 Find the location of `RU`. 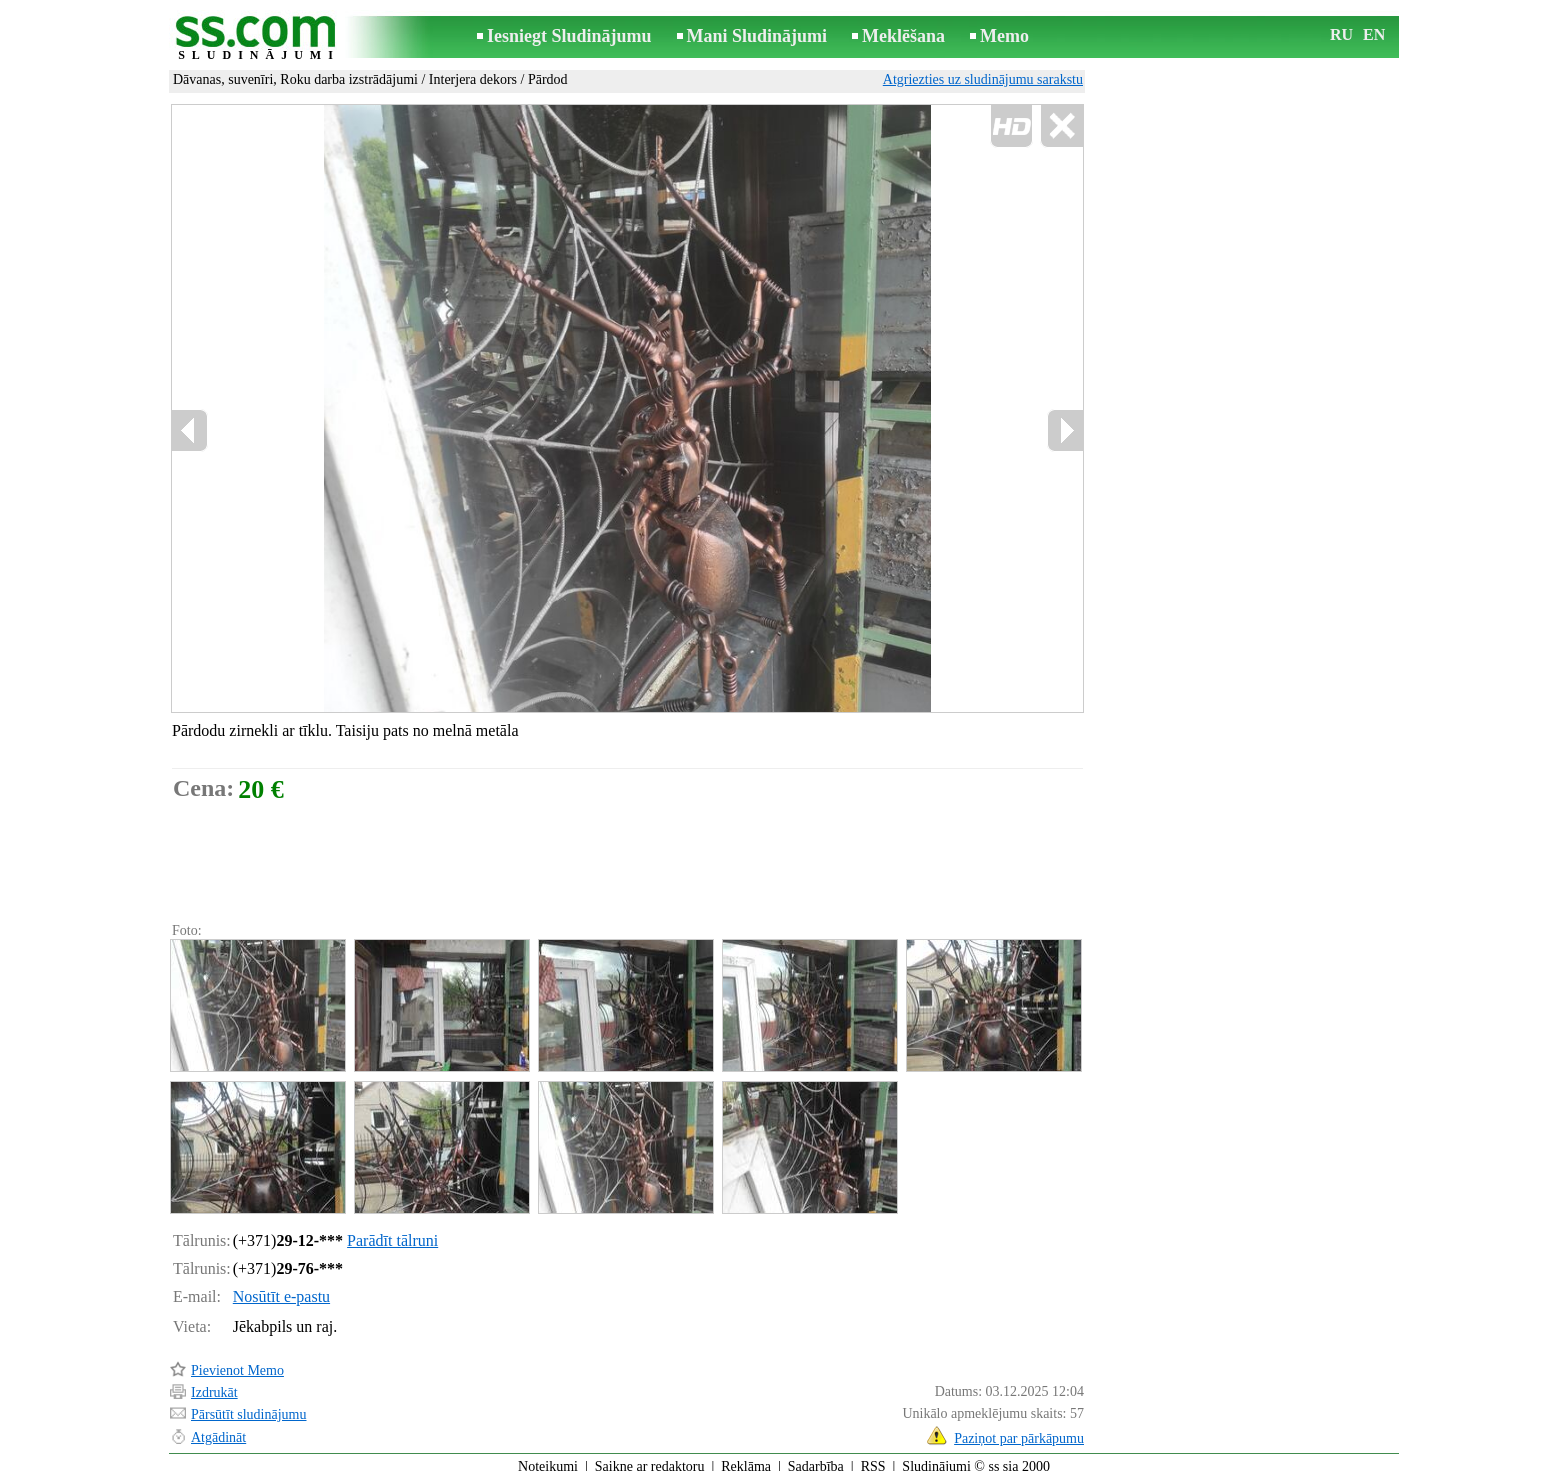

RU is located at coordinates (1341, 34).